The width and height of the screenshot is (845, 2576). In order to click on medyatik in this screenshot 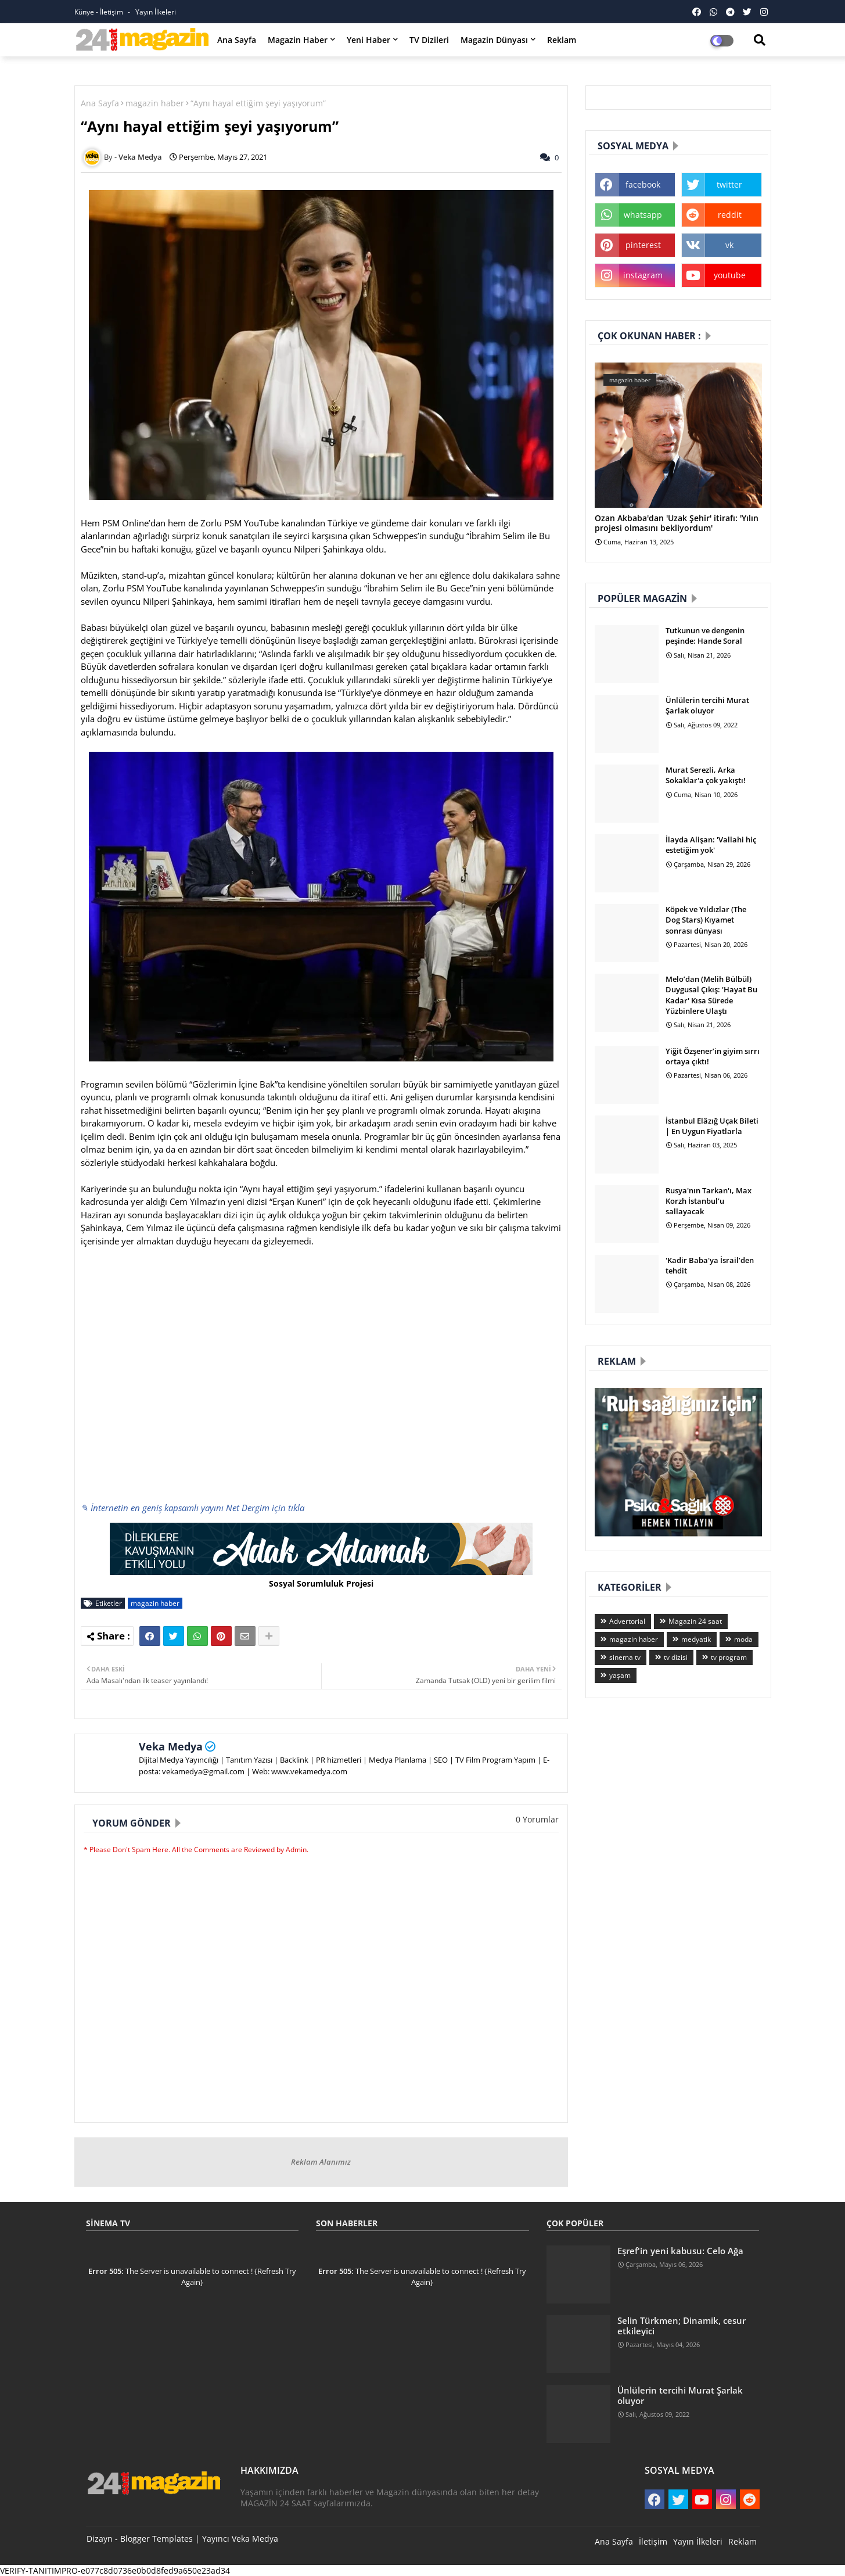, I will do `click(696, 1639)`.